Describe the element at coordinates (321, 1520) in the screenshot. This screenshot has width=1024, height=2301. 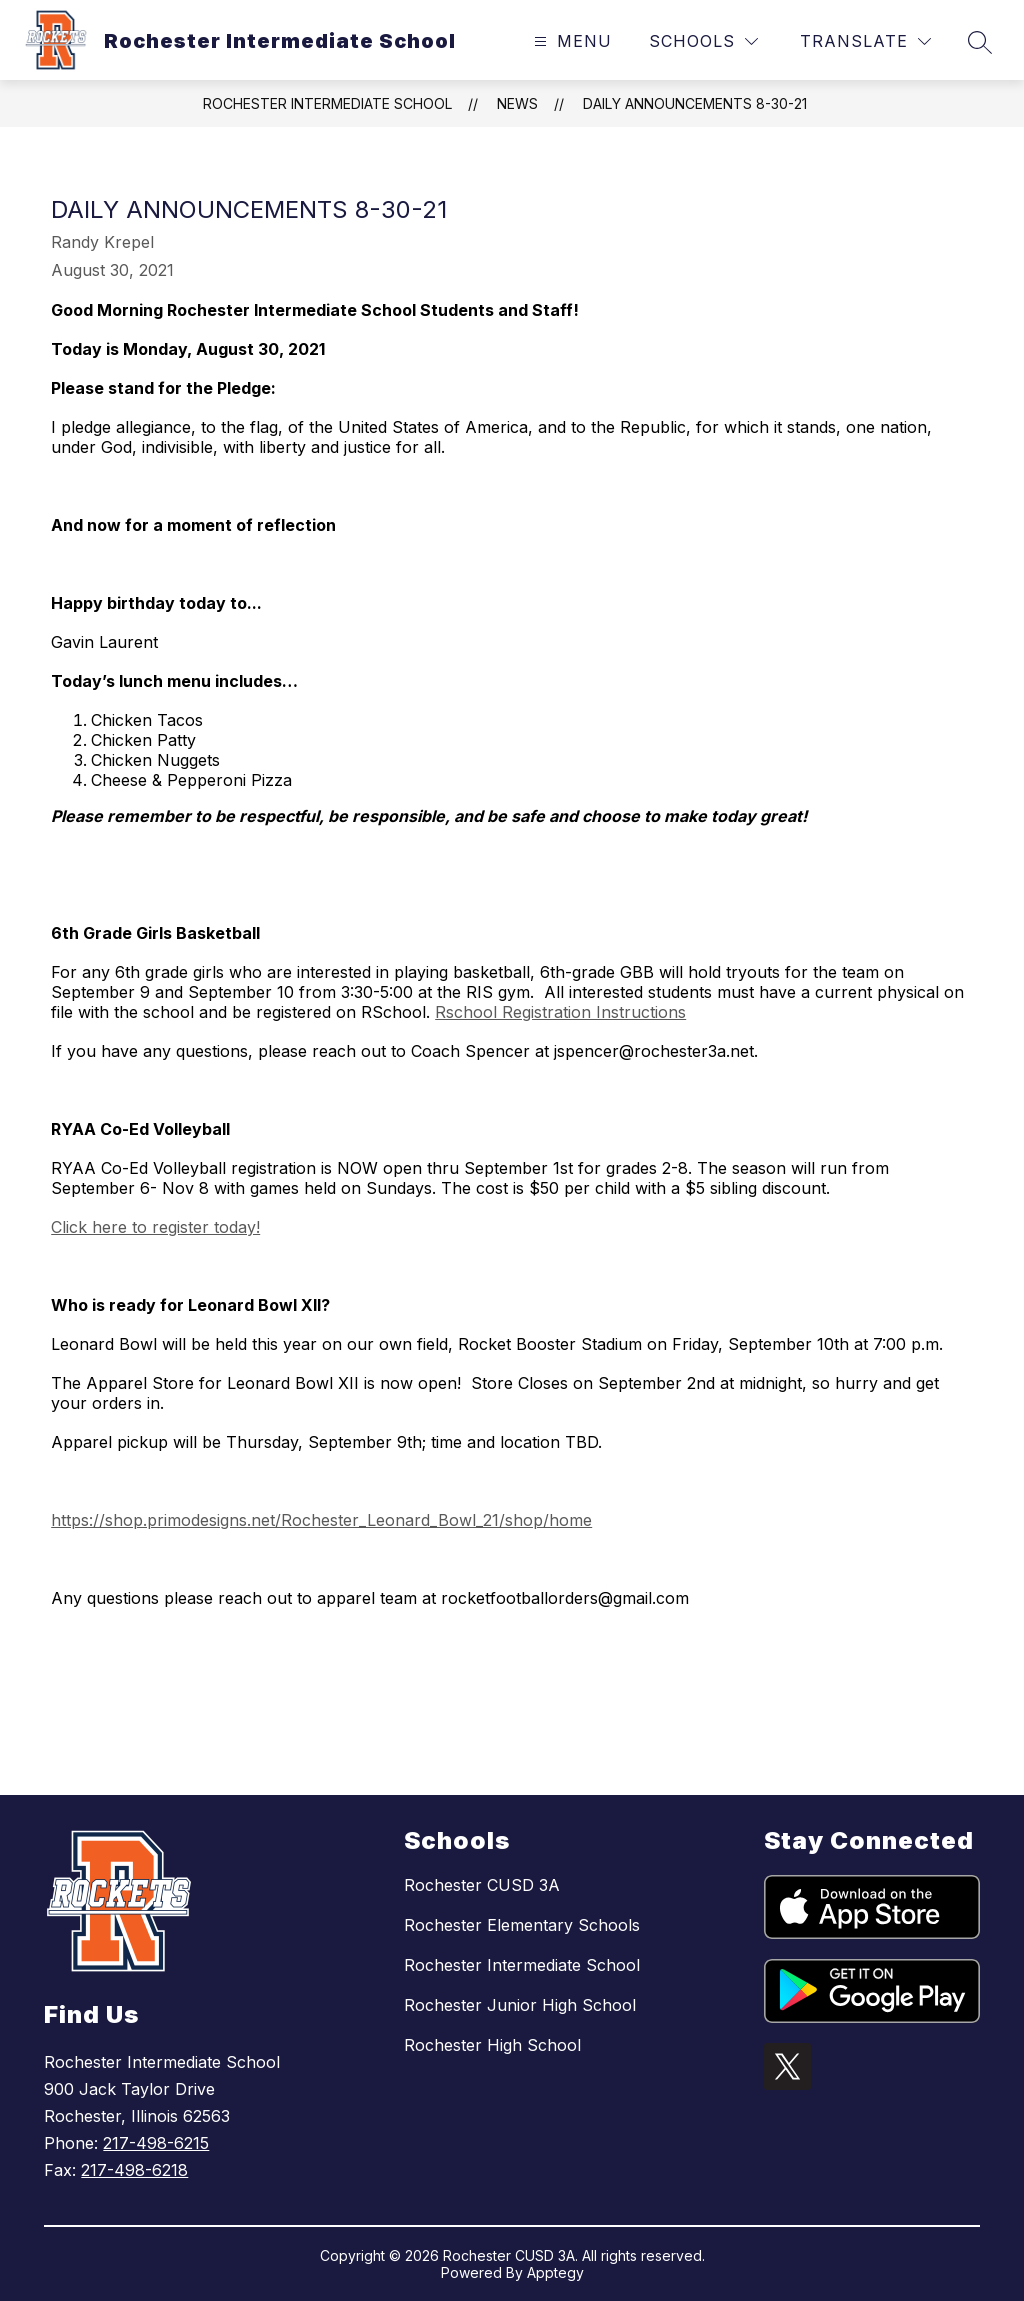
I see `https://shop.primodesigns.net/Rochester_Leonard_Bowl_21/shop/home` at that location.